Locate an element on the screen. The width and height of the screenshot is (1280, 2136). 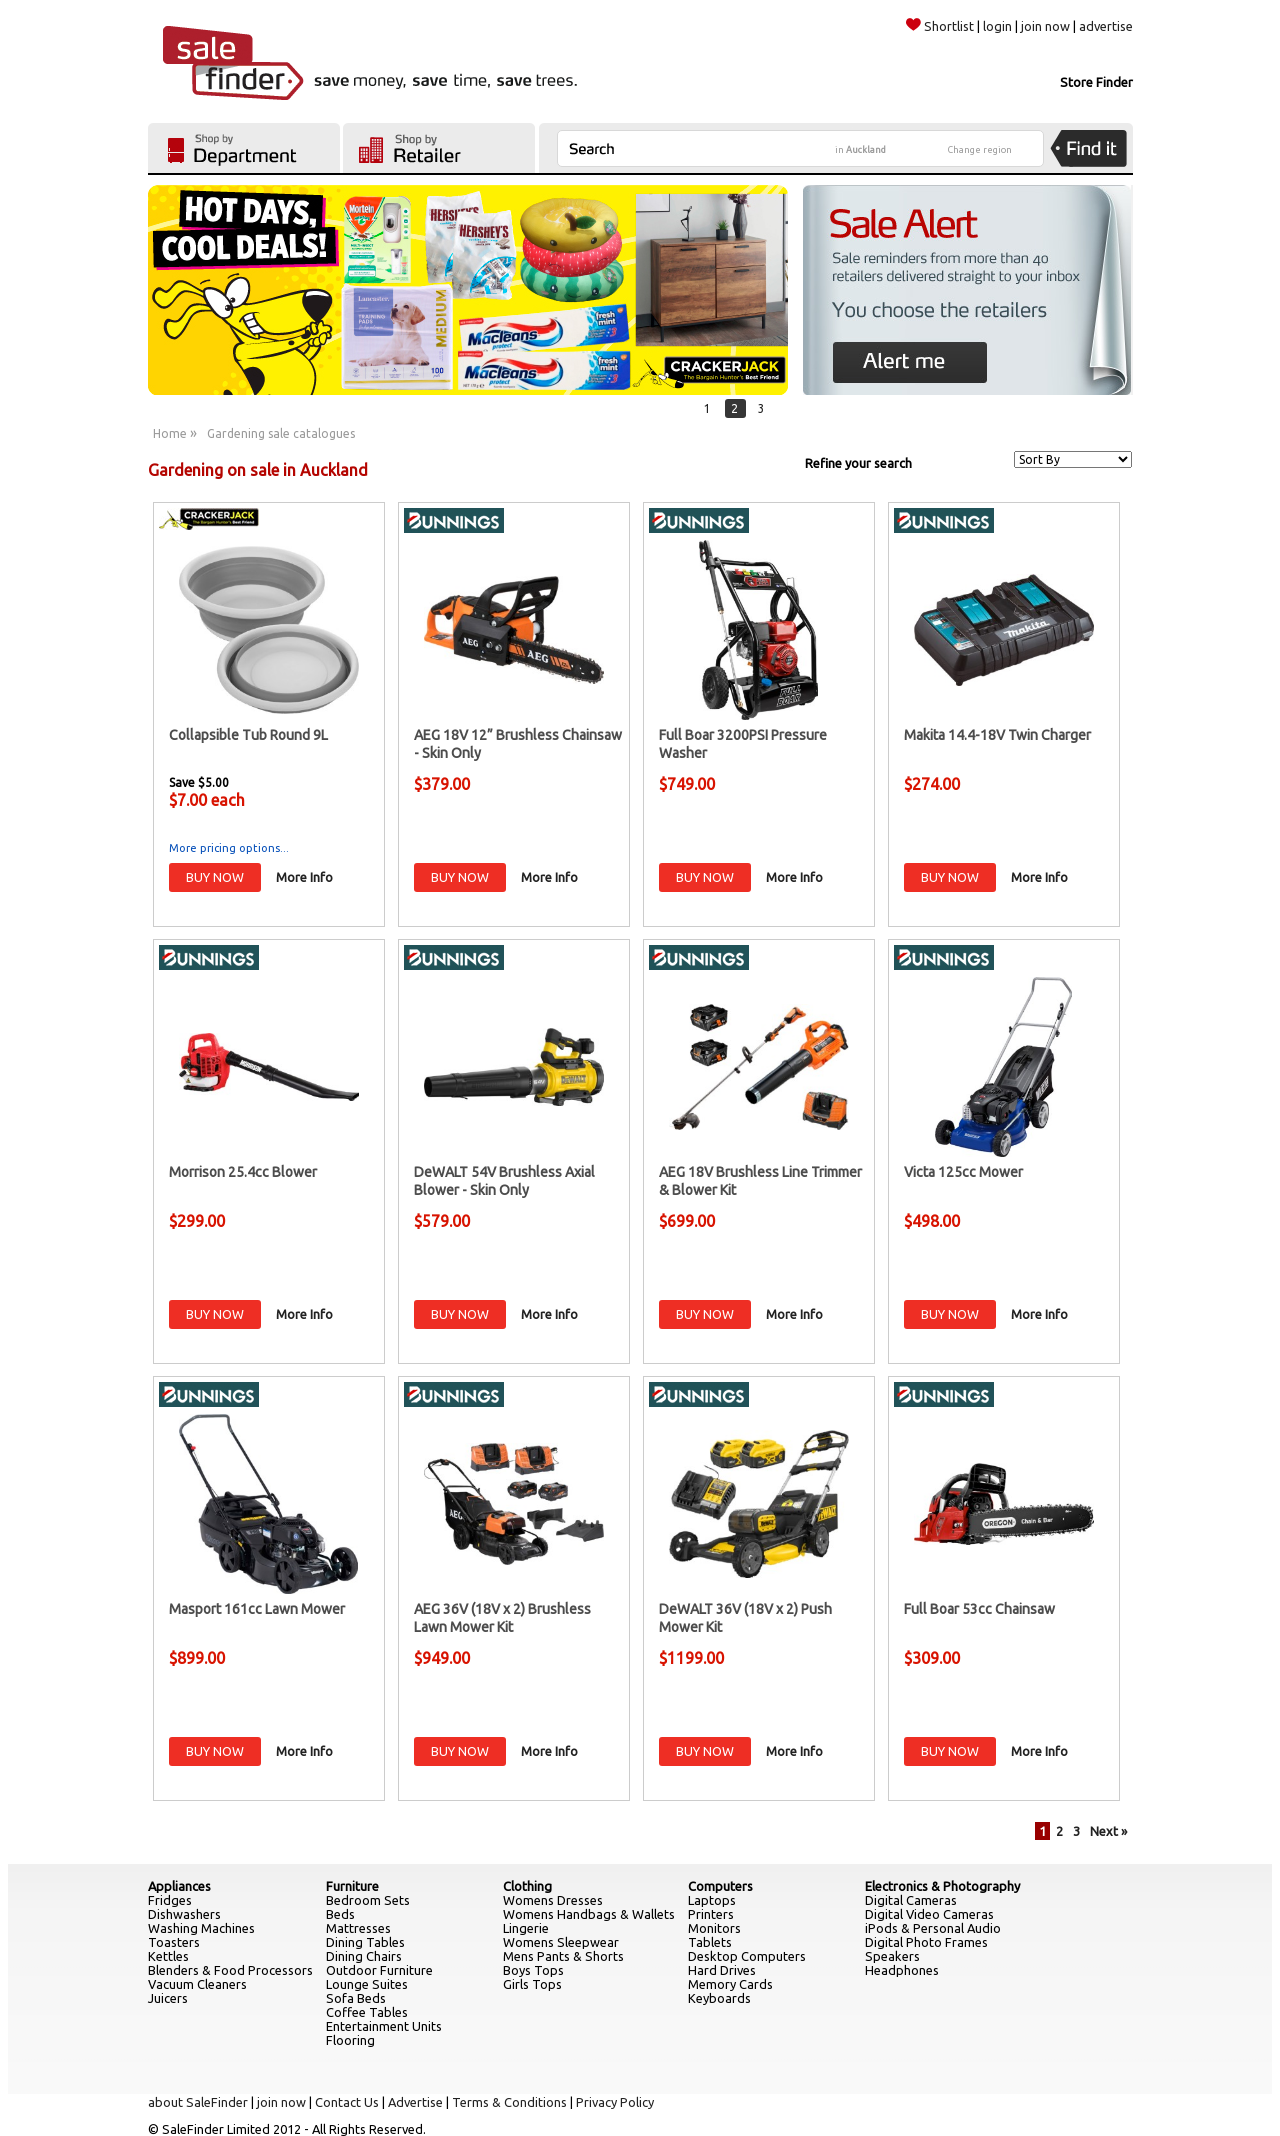
Washing Machines is located at coordinates (201, 1928).